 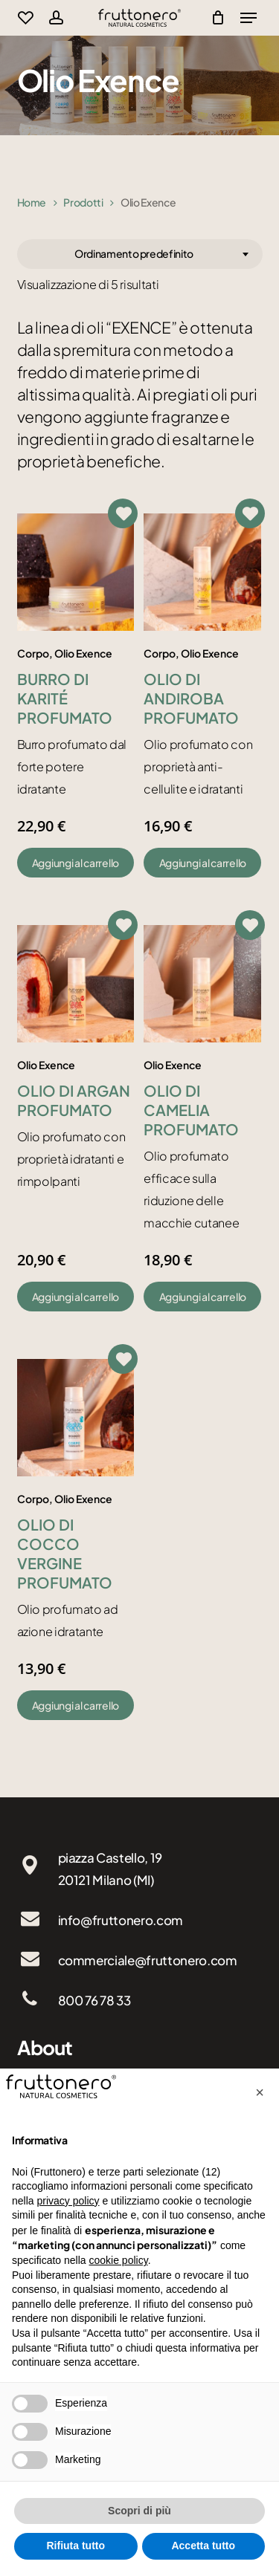 I want to click on privacy policy [button], so click(x=67, y=2201).